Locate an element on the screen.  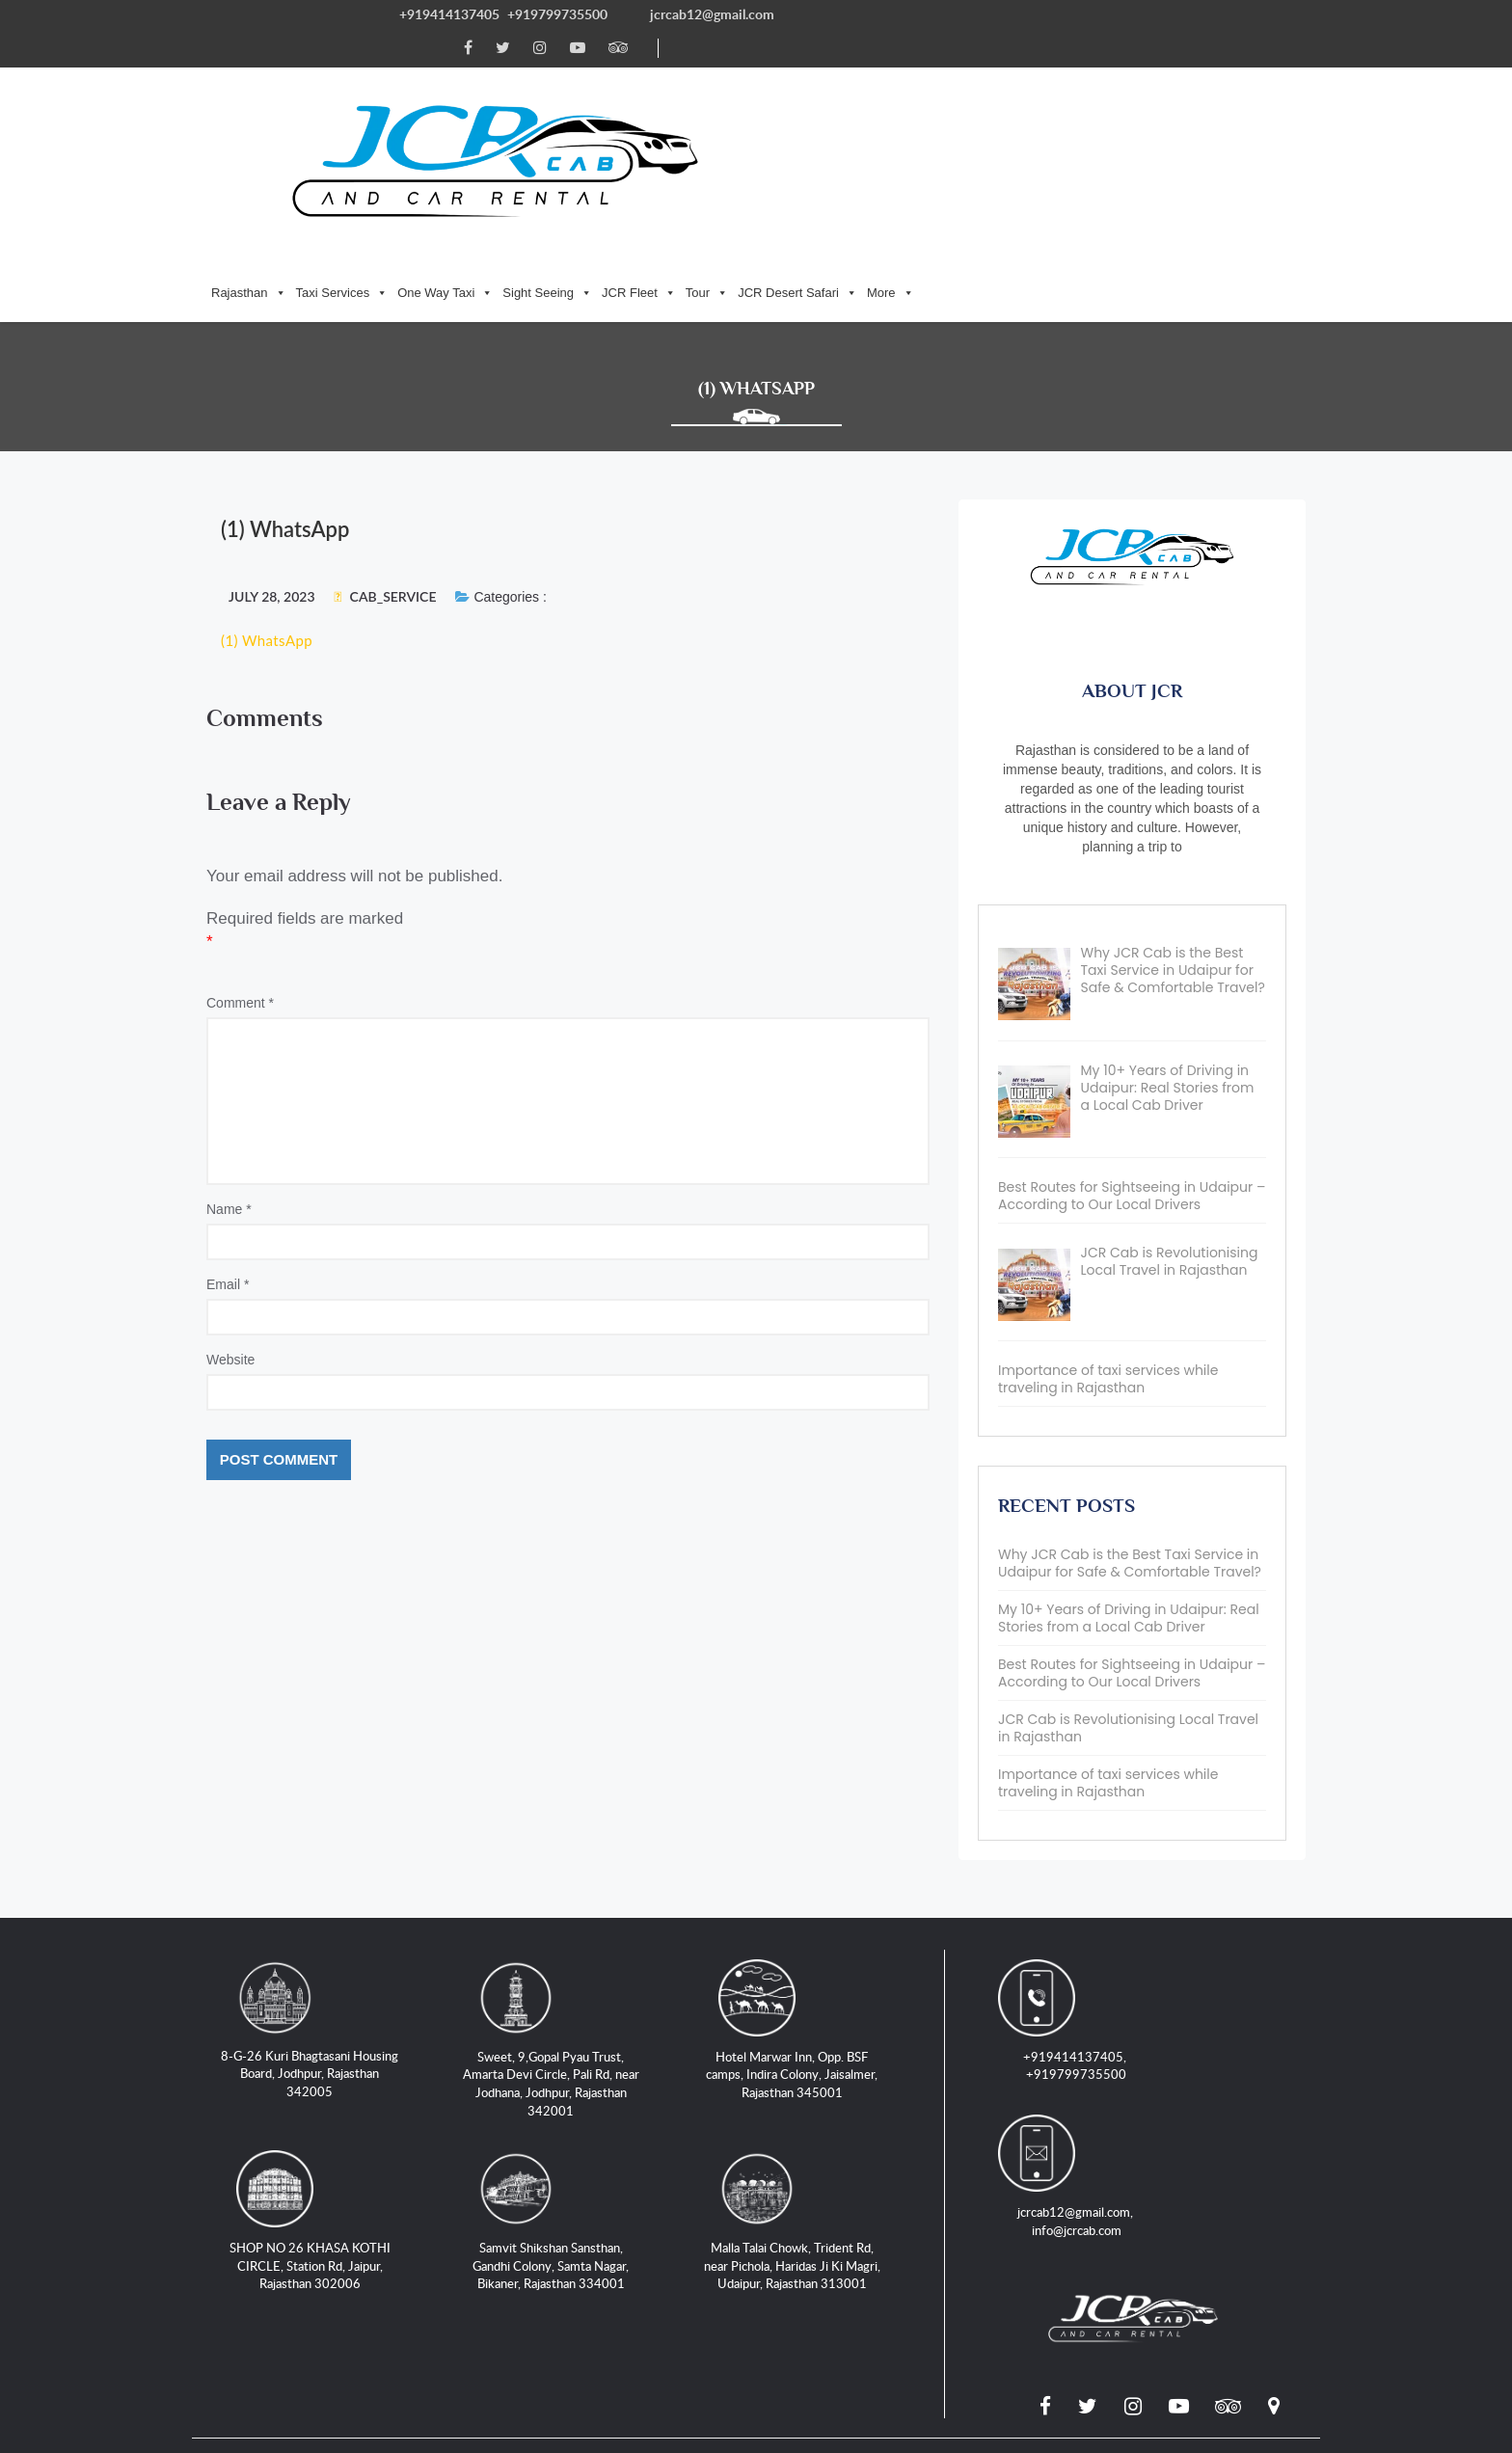
Importance of taxi services while traveling in Rajasthan is located at coordinates (1108, 1616).